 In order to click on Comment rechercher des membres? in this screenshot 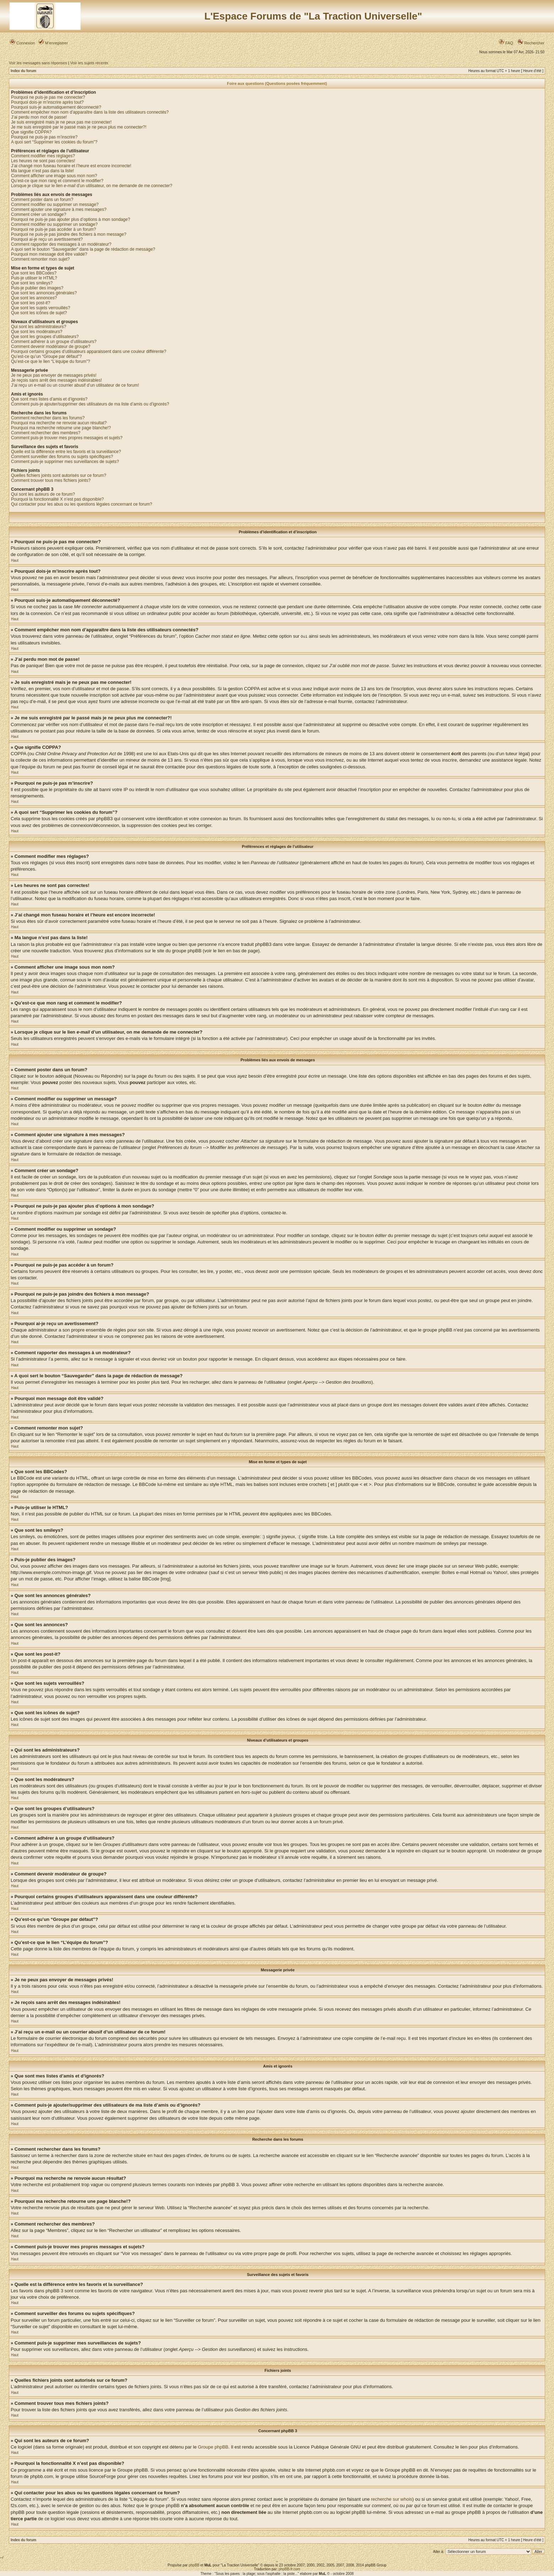, I will do `click(45, 432)`.